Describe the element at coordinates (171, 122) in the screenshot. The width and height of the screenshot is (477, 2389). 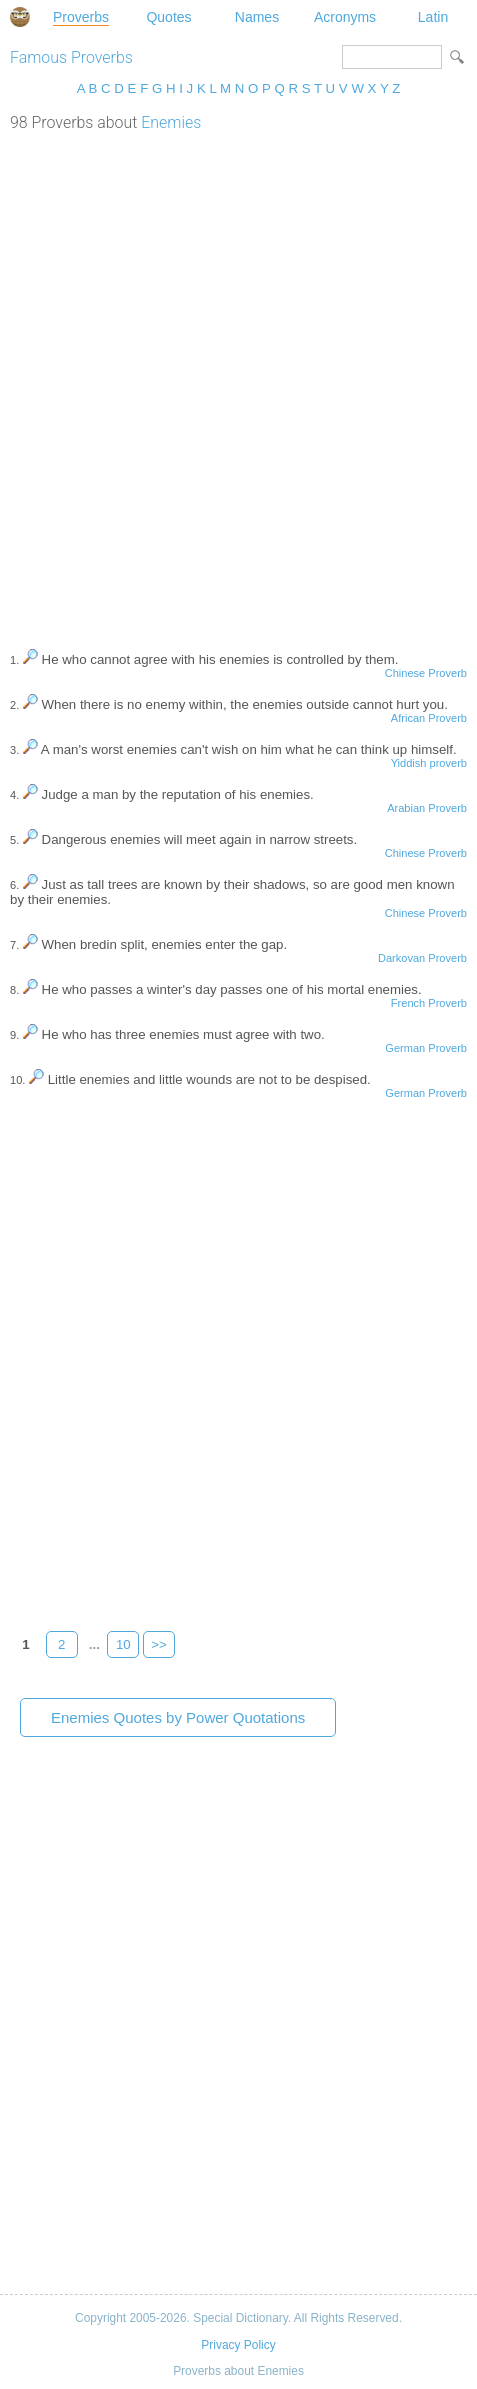
I see `Enemies` at that location.